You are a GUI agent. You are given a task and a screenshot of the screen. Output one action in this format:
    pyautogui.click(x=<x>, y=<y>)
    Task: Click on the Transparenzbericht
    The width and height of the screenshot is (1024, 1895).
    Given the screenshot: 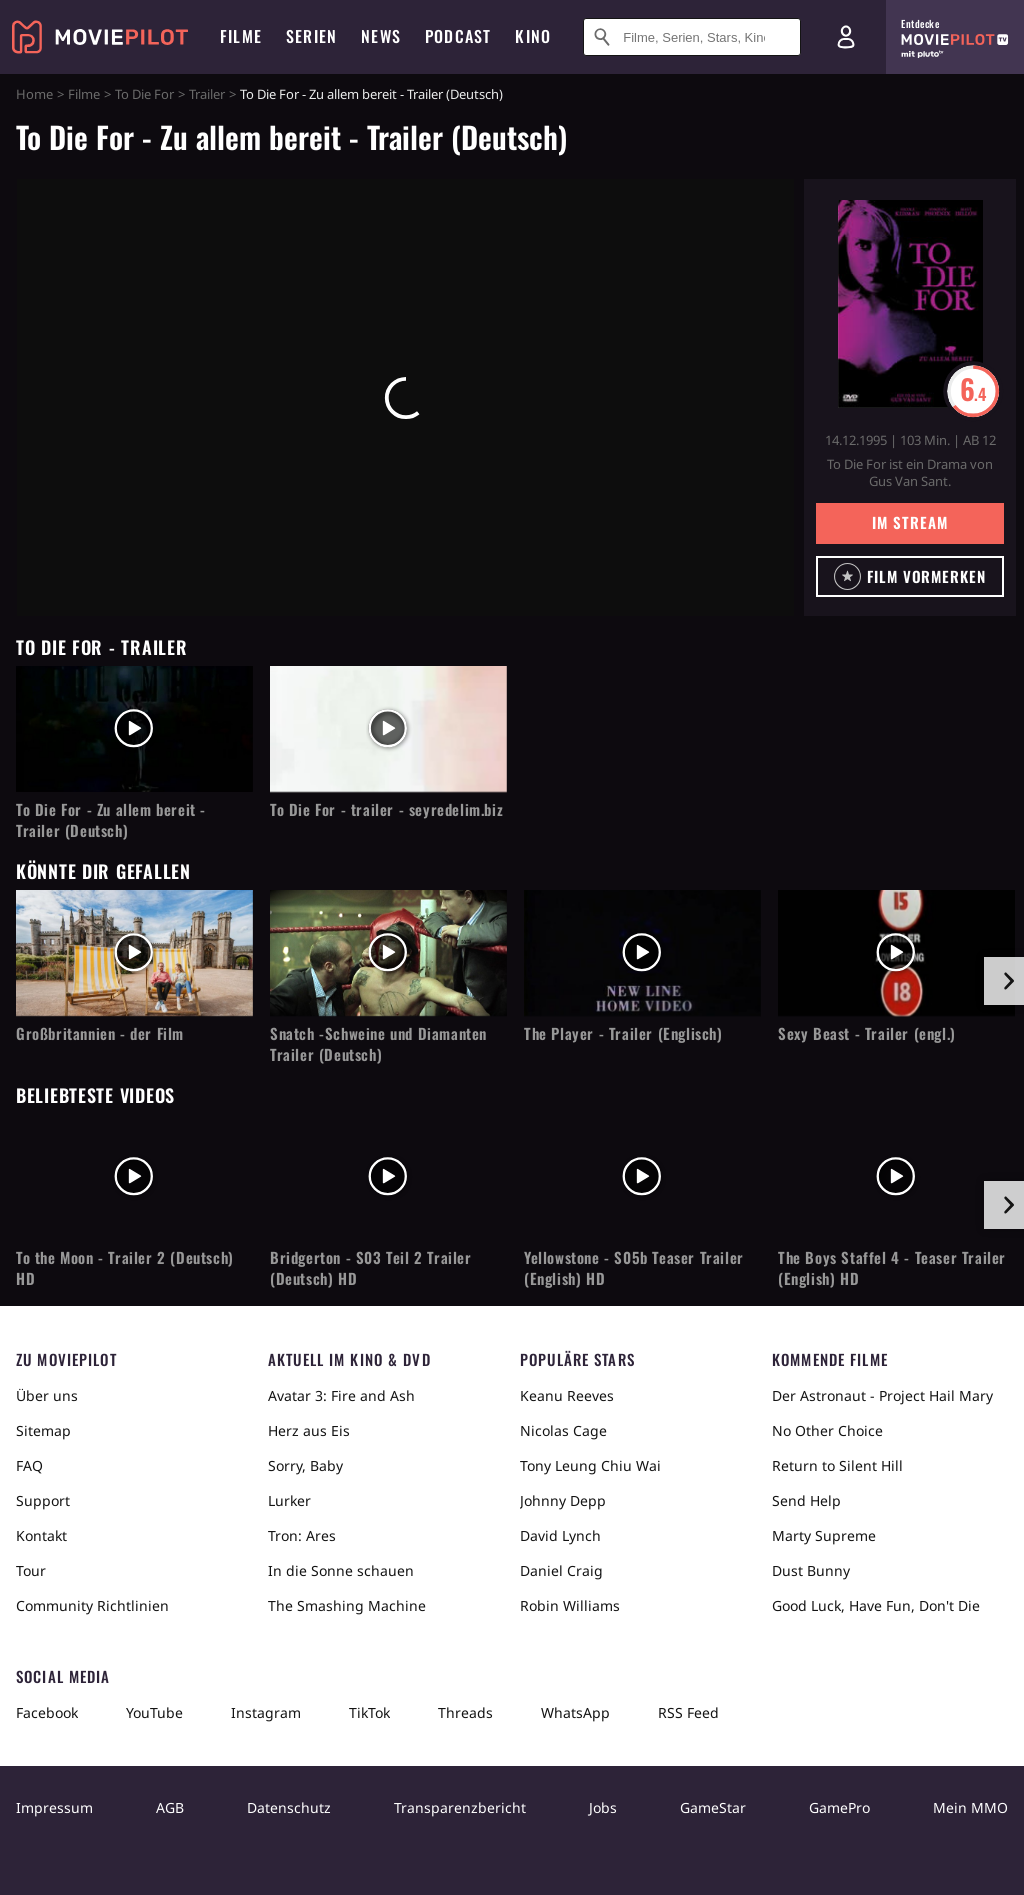 What is the action you would take?
    pyautogui.click(x=460, y=1807)
    